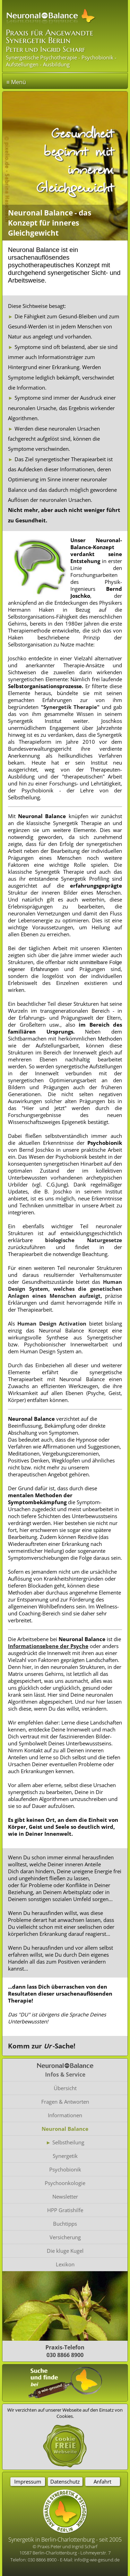 The height and width of the screenshot is (2576, 130). Describe the element at coordinates (65, 2115) in the screenshot. I see `Informationen` at that location.